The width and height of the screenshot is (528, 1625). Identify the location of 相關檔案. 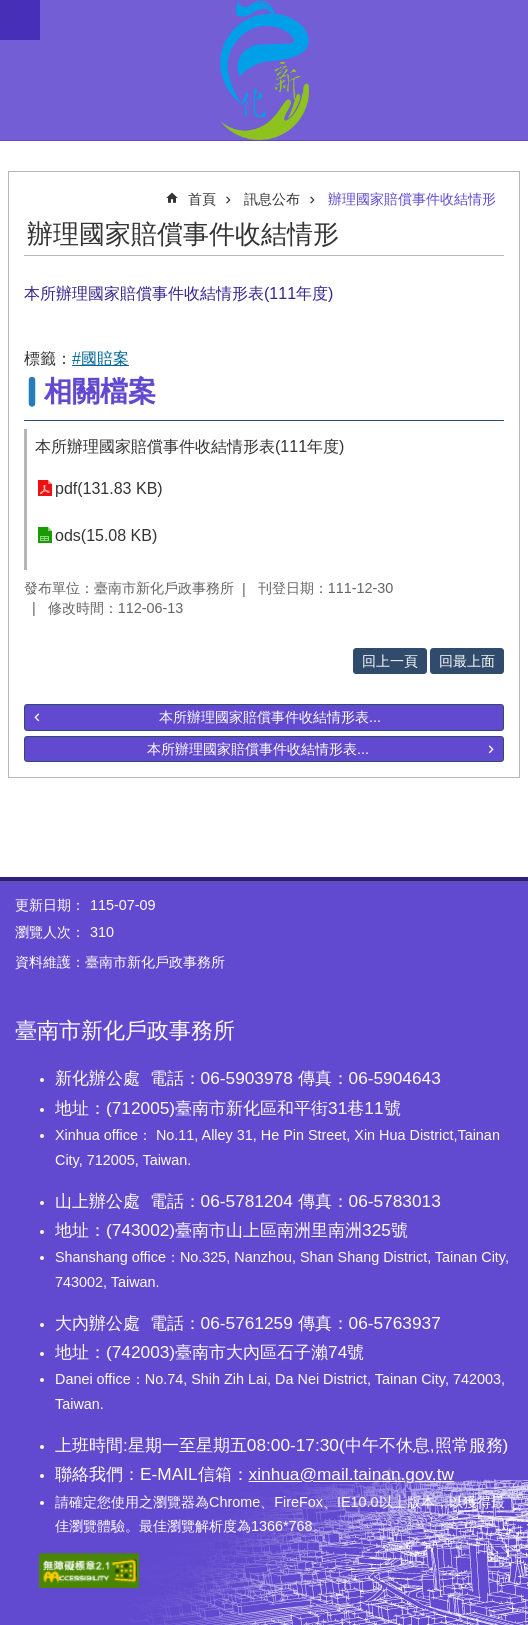
(100, 391).